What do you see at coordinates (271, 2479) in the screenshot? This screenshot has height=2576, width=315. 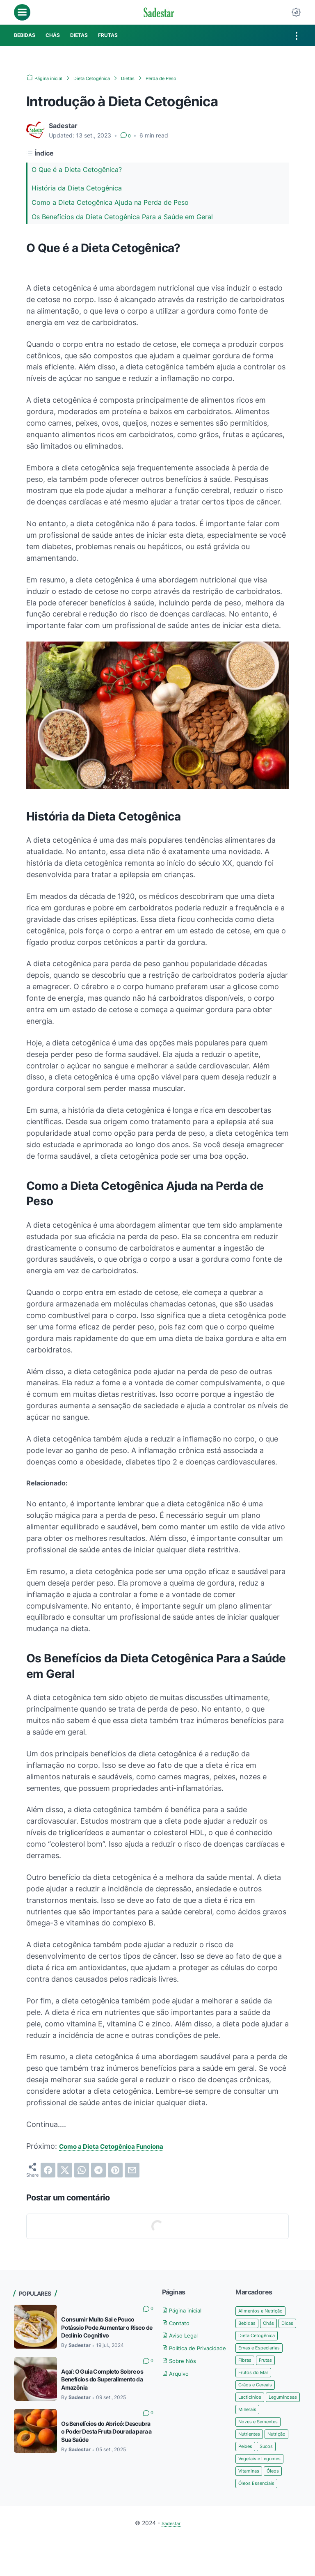 I see `Sucos` at bounding box center [271, 2479].